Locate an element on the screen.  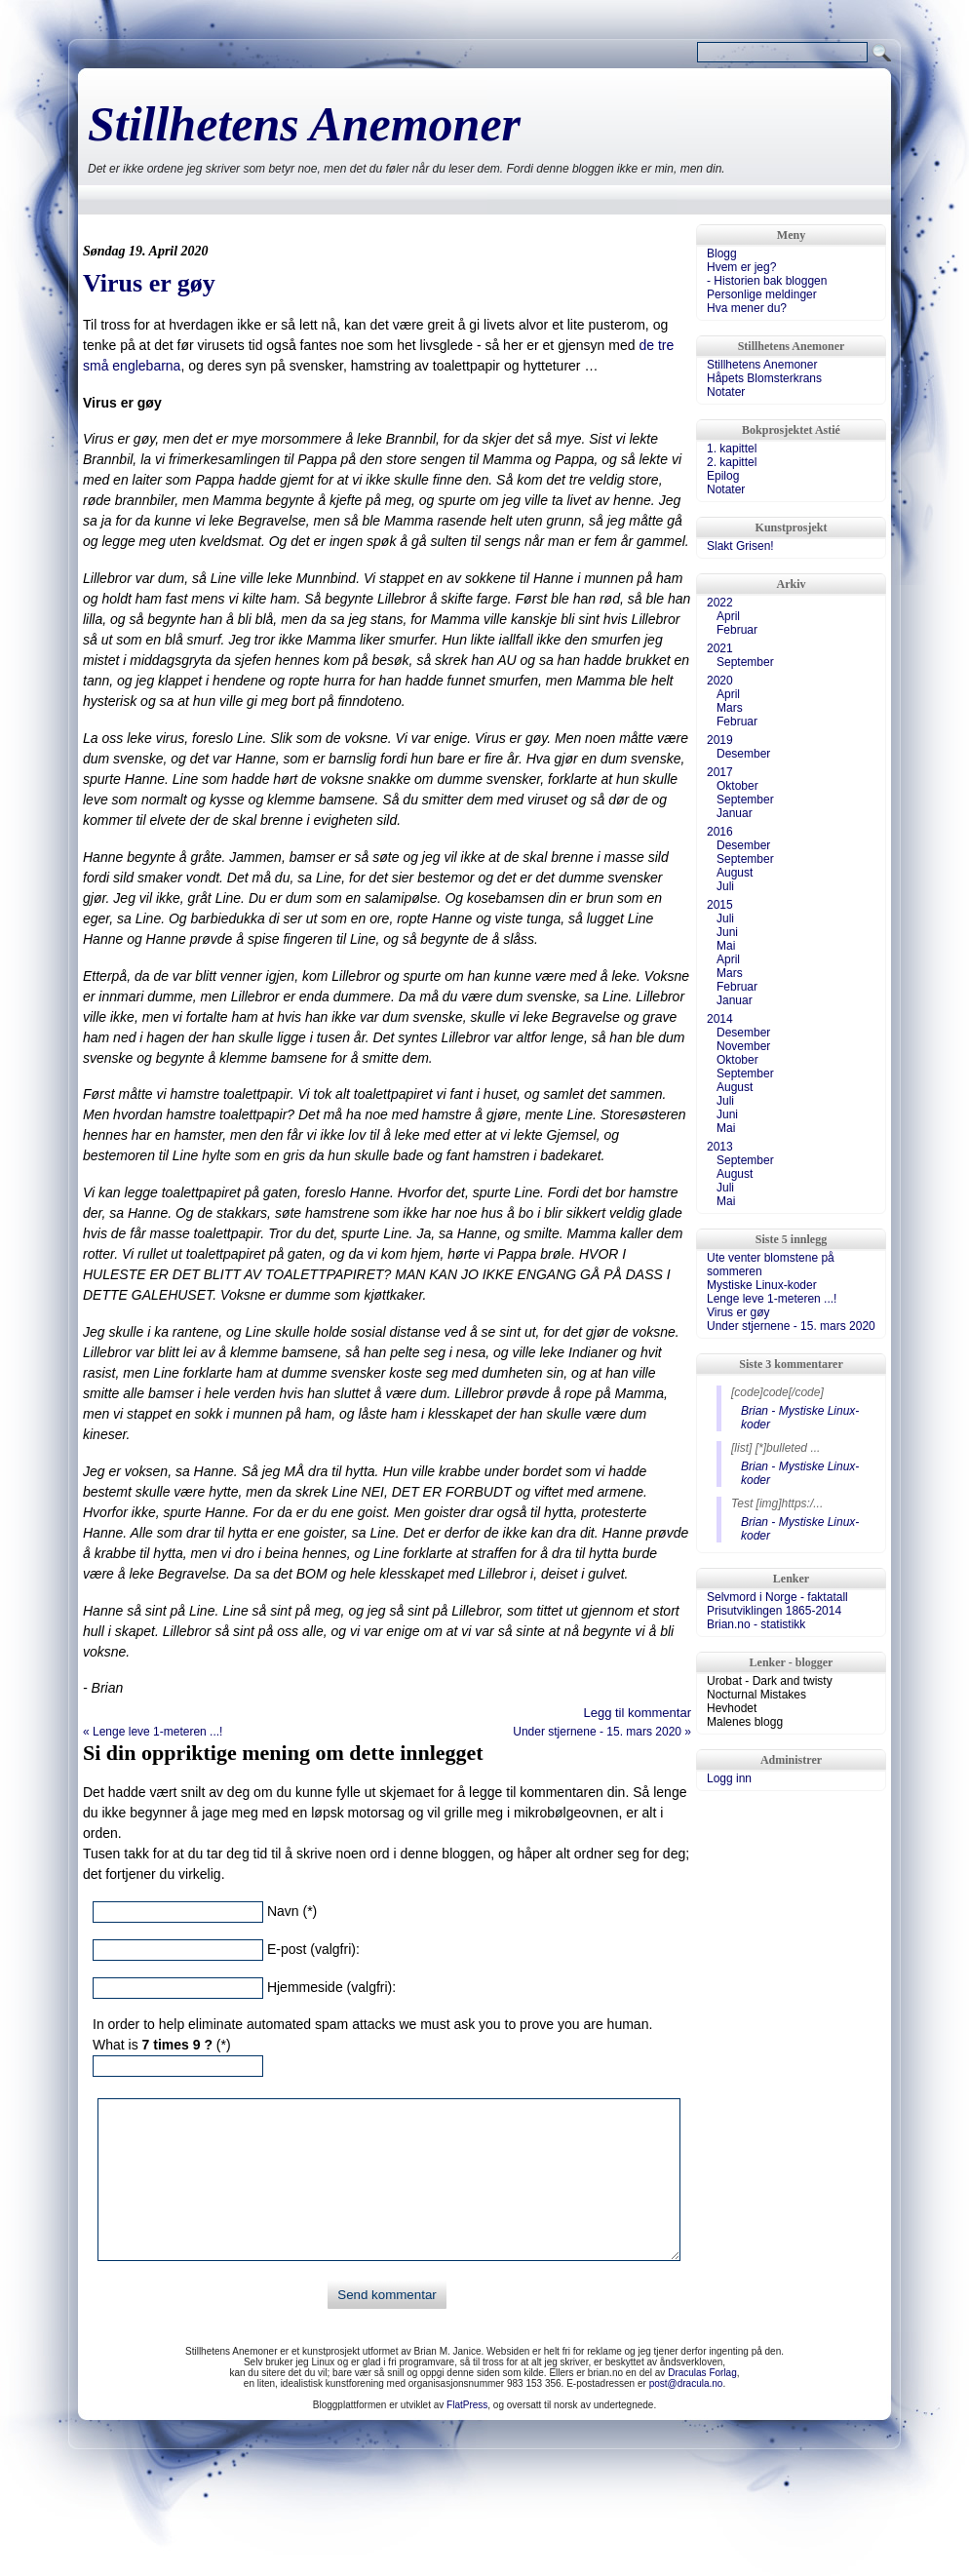
2013 is located at coordinates (720, 1146).